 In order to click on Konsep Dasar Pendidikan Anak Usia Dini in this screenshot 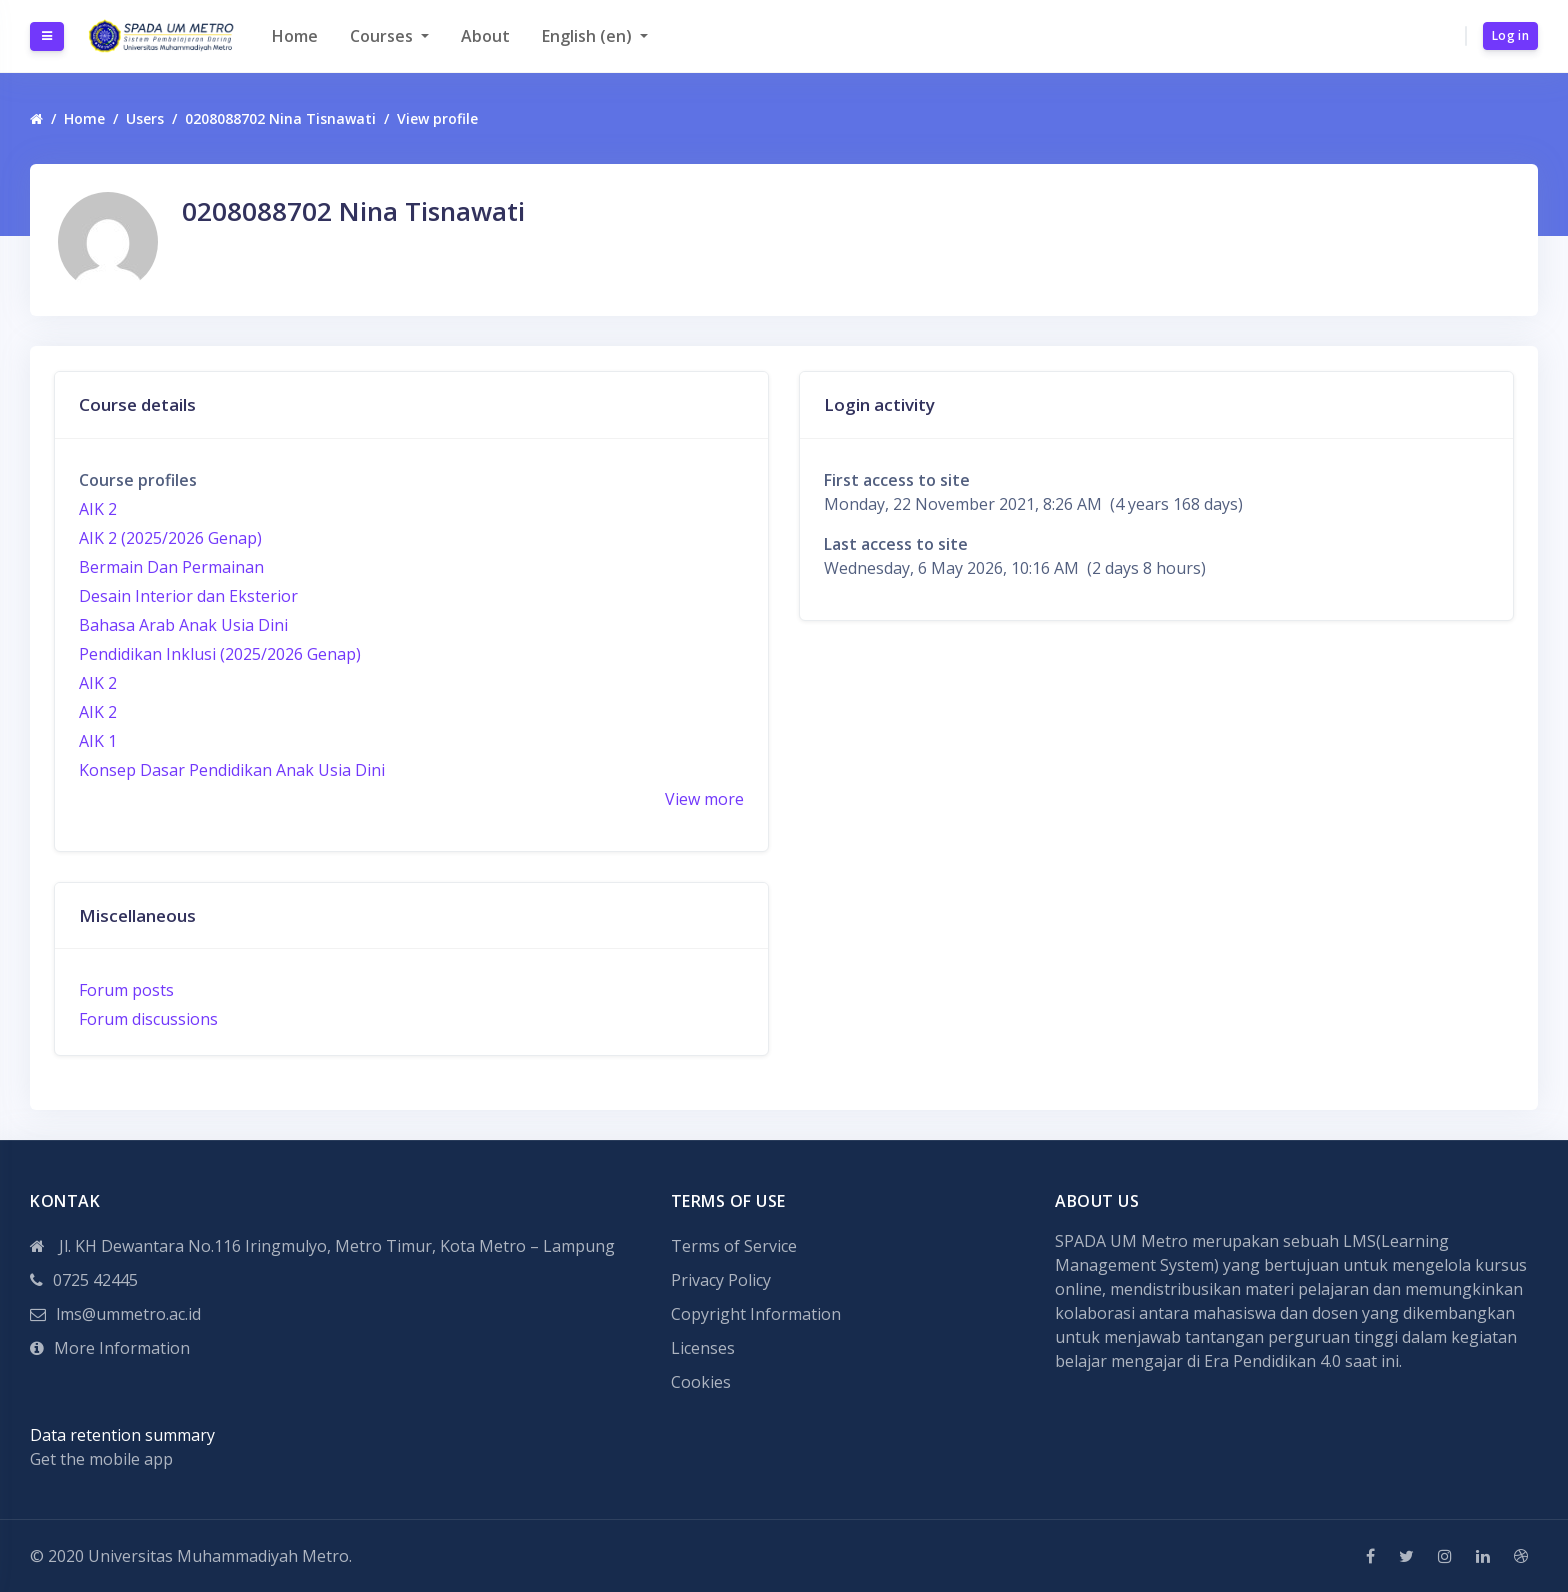, I will do `click(232, 770)`.